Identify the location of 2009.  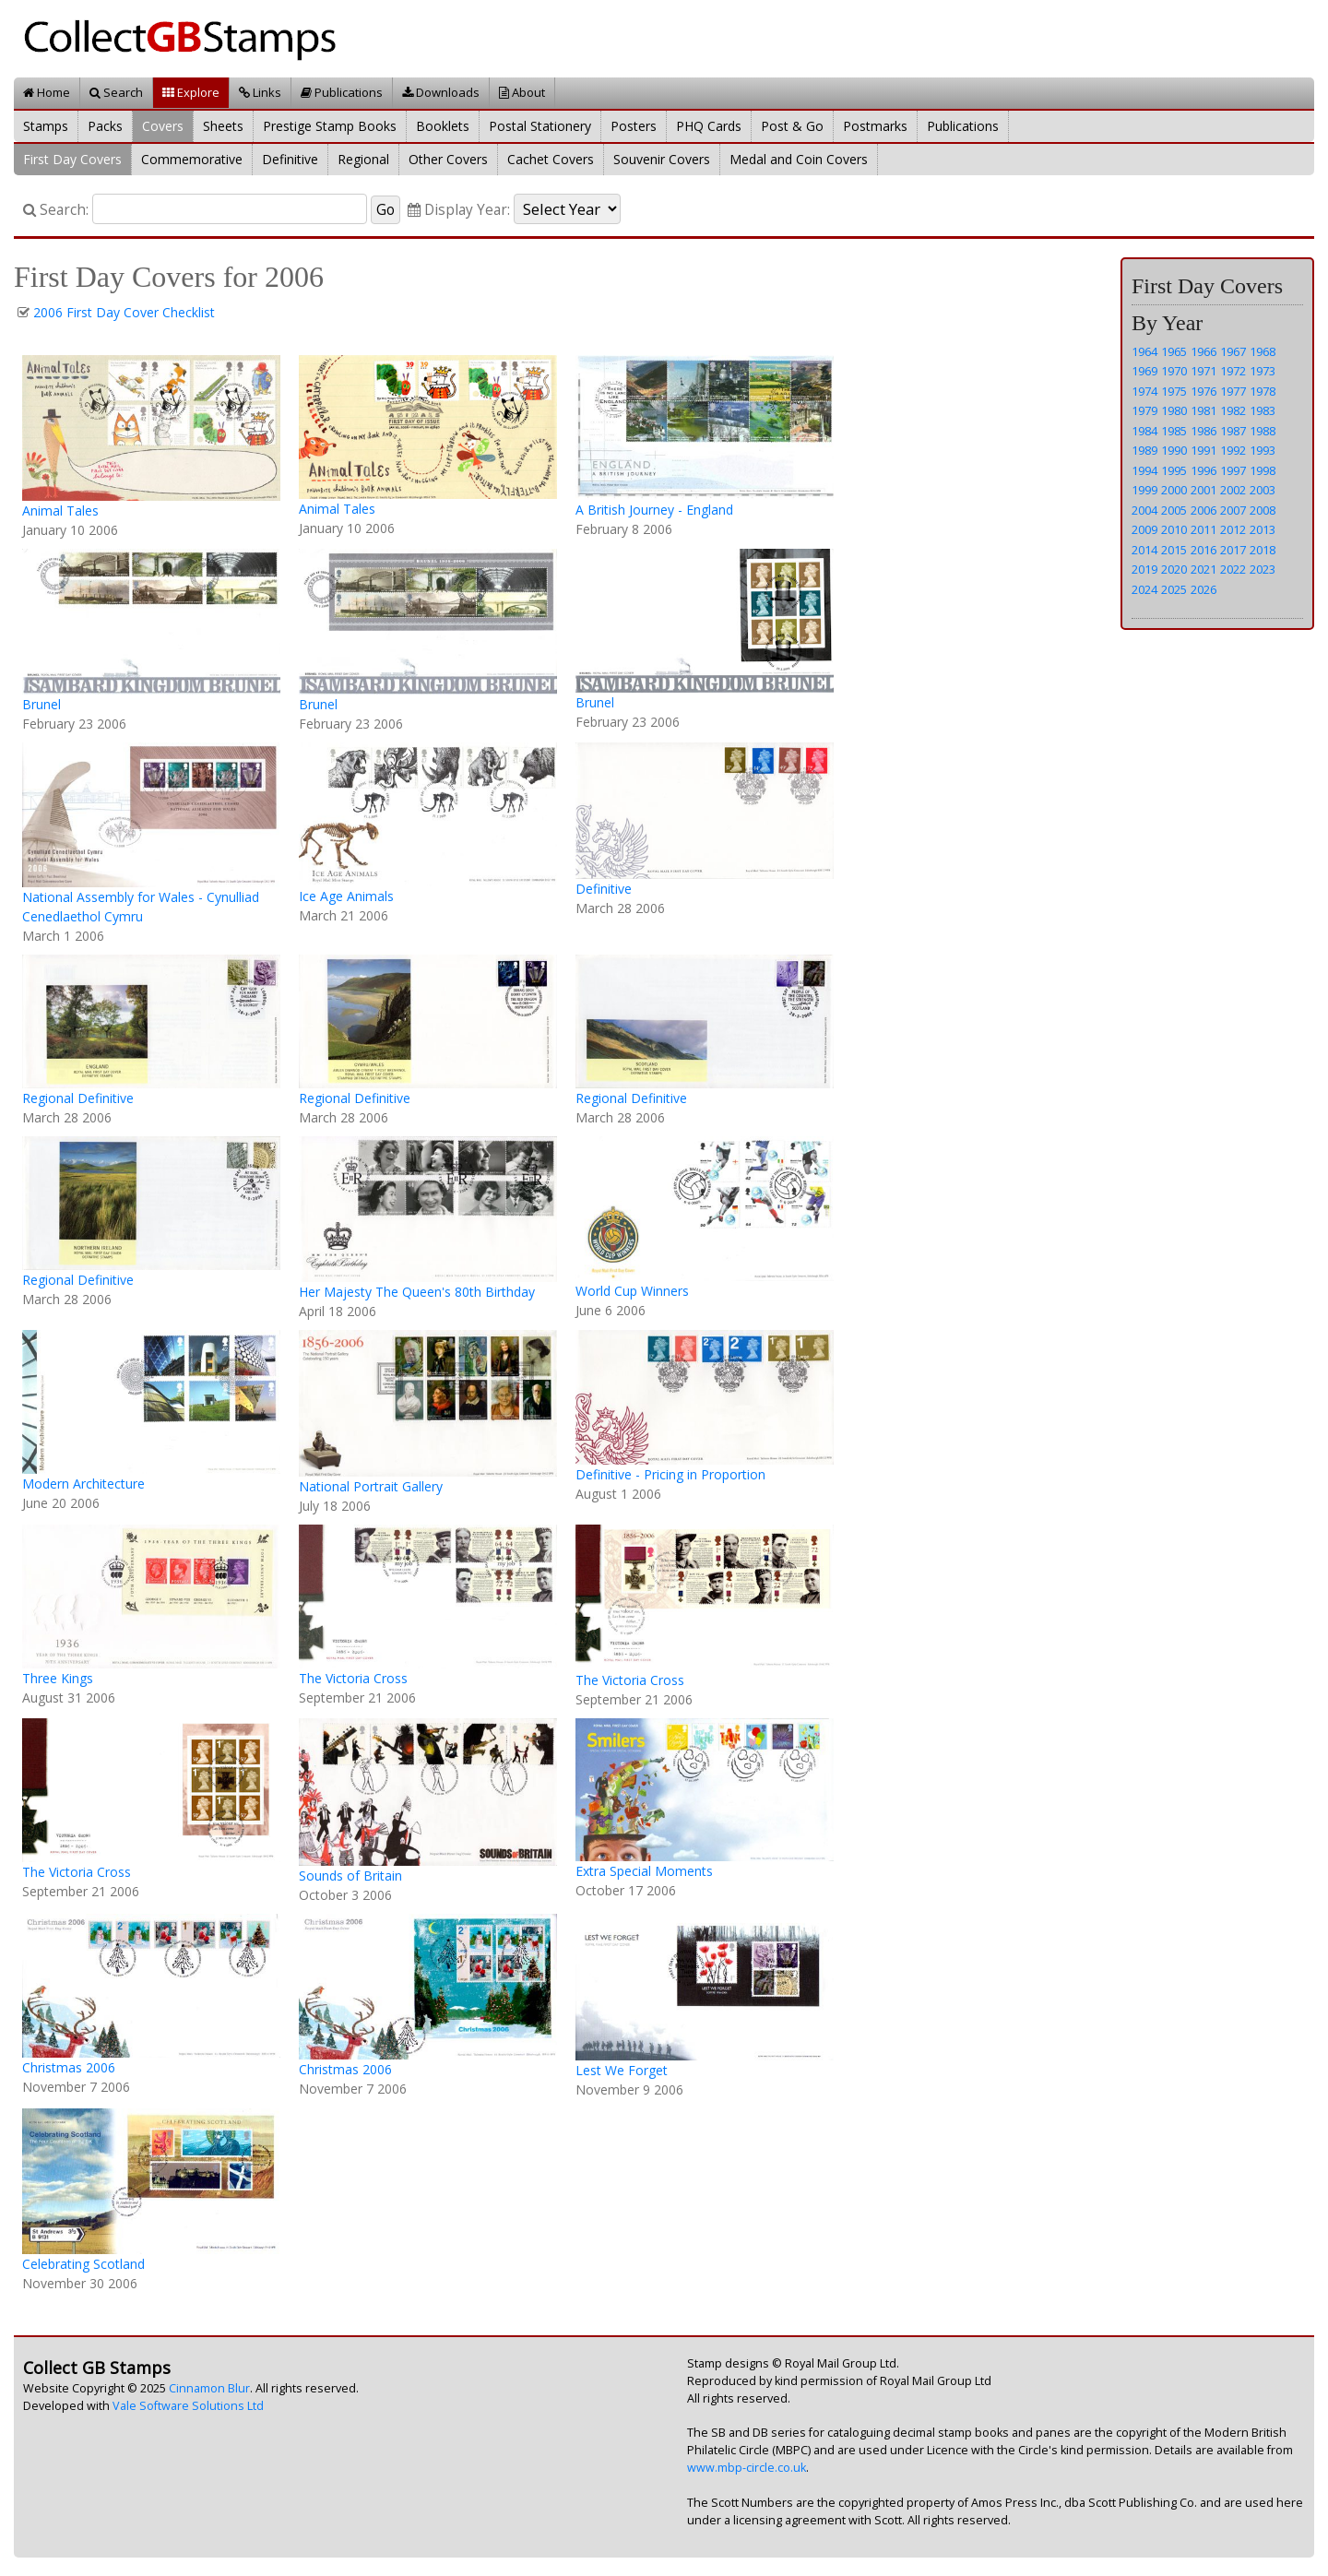
(1144, 529).